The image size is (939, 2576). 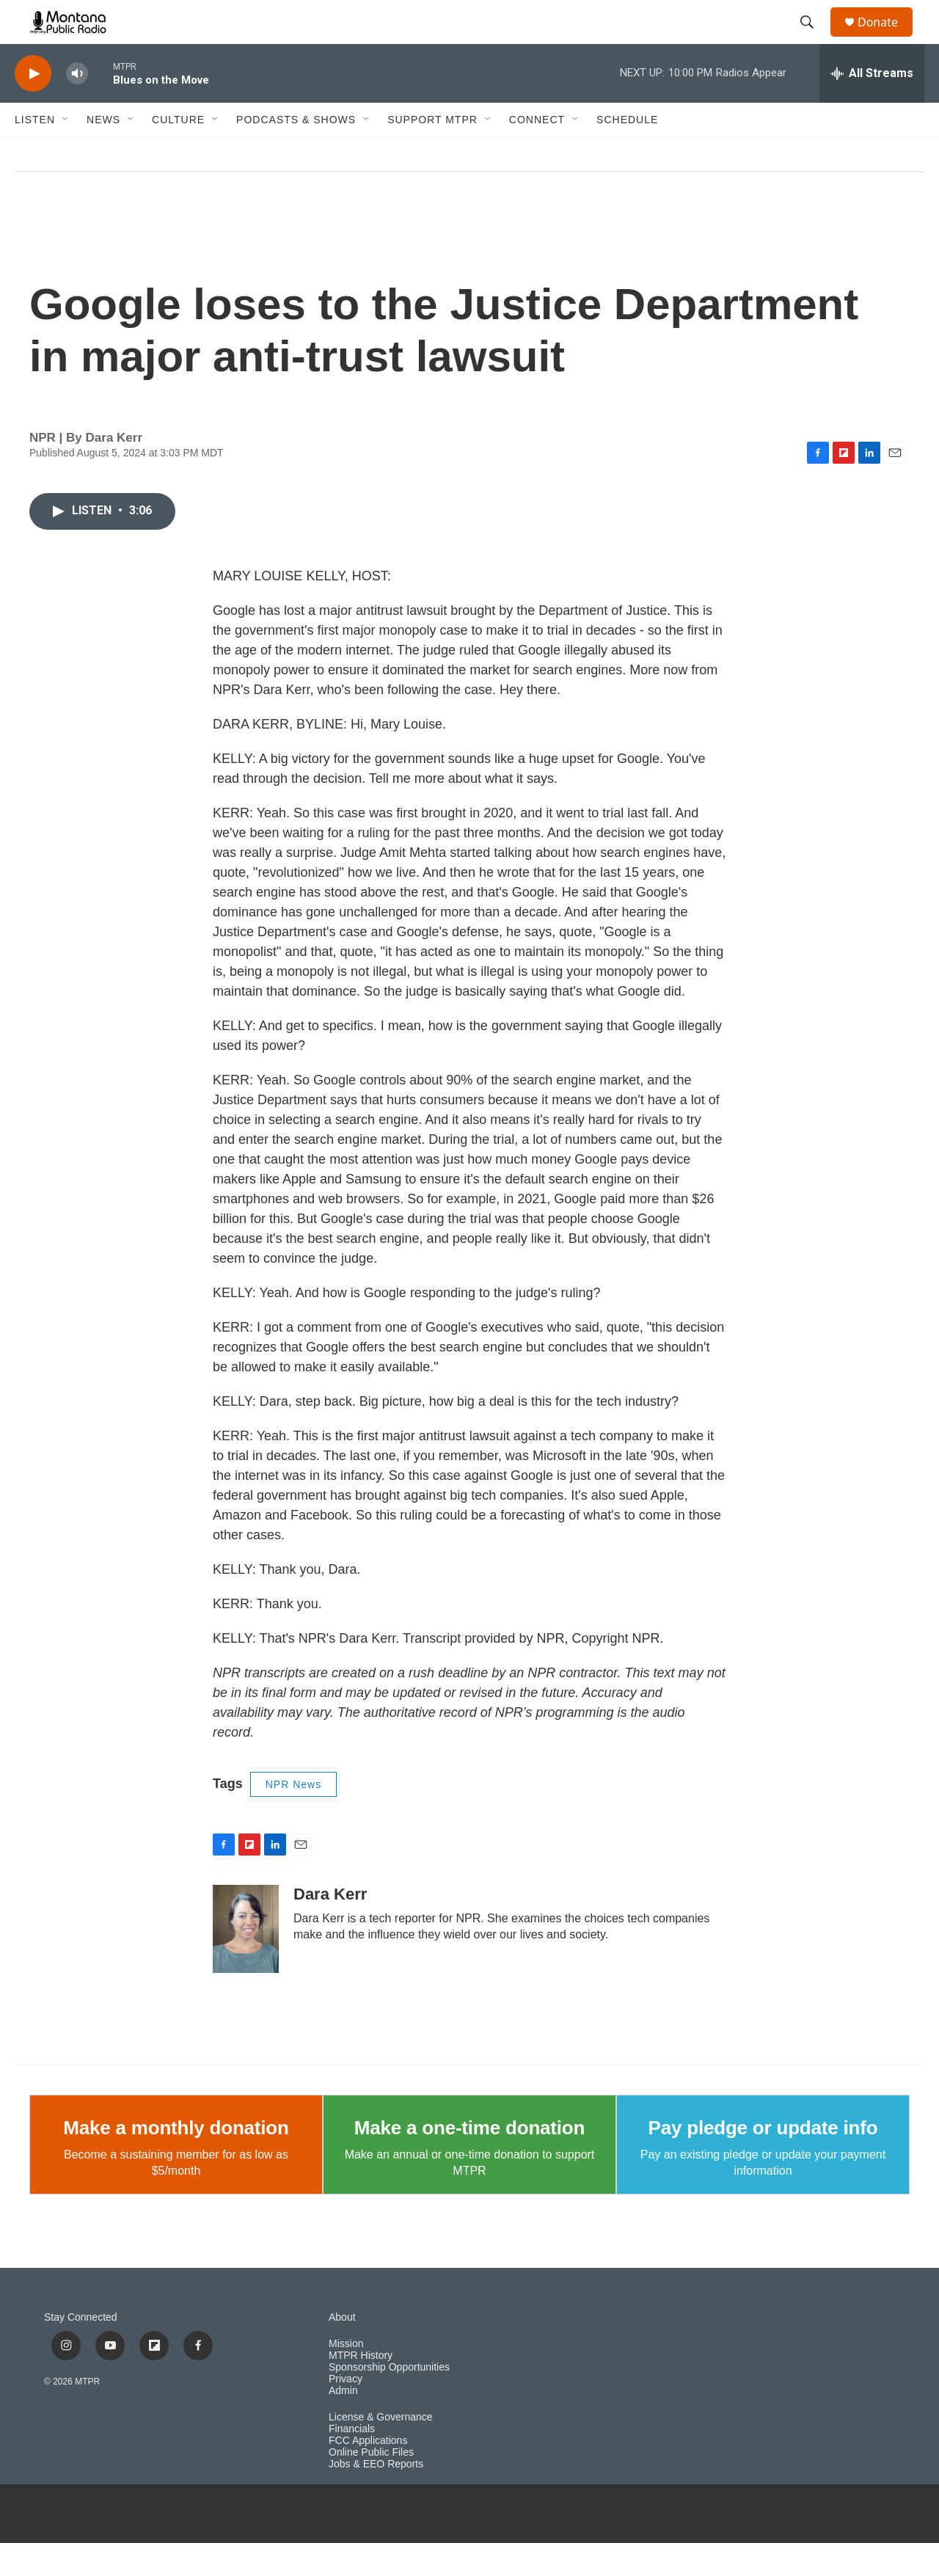 I want to click on [play], so click(x=33, y=106).